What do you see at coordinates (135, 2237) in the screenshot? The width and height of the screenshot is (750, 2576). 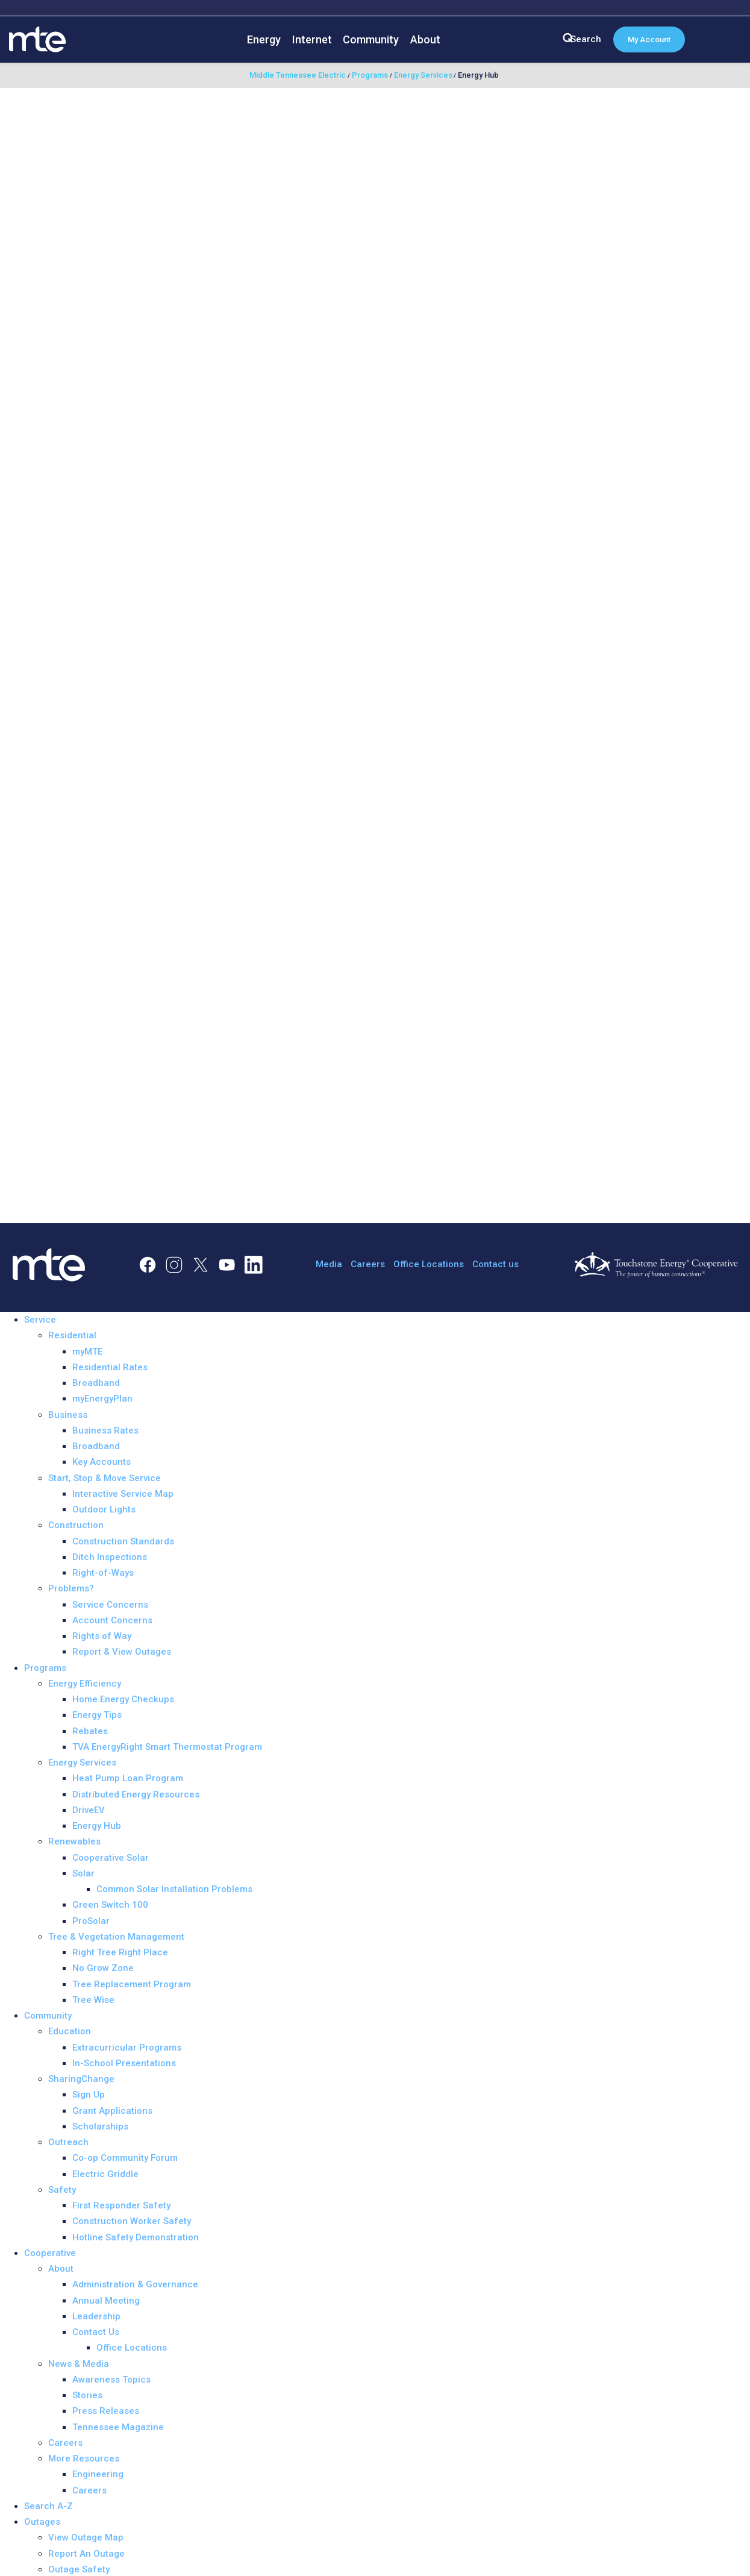 I see `Hotline Safety Demonstration` at bounding box center [135, 2237].